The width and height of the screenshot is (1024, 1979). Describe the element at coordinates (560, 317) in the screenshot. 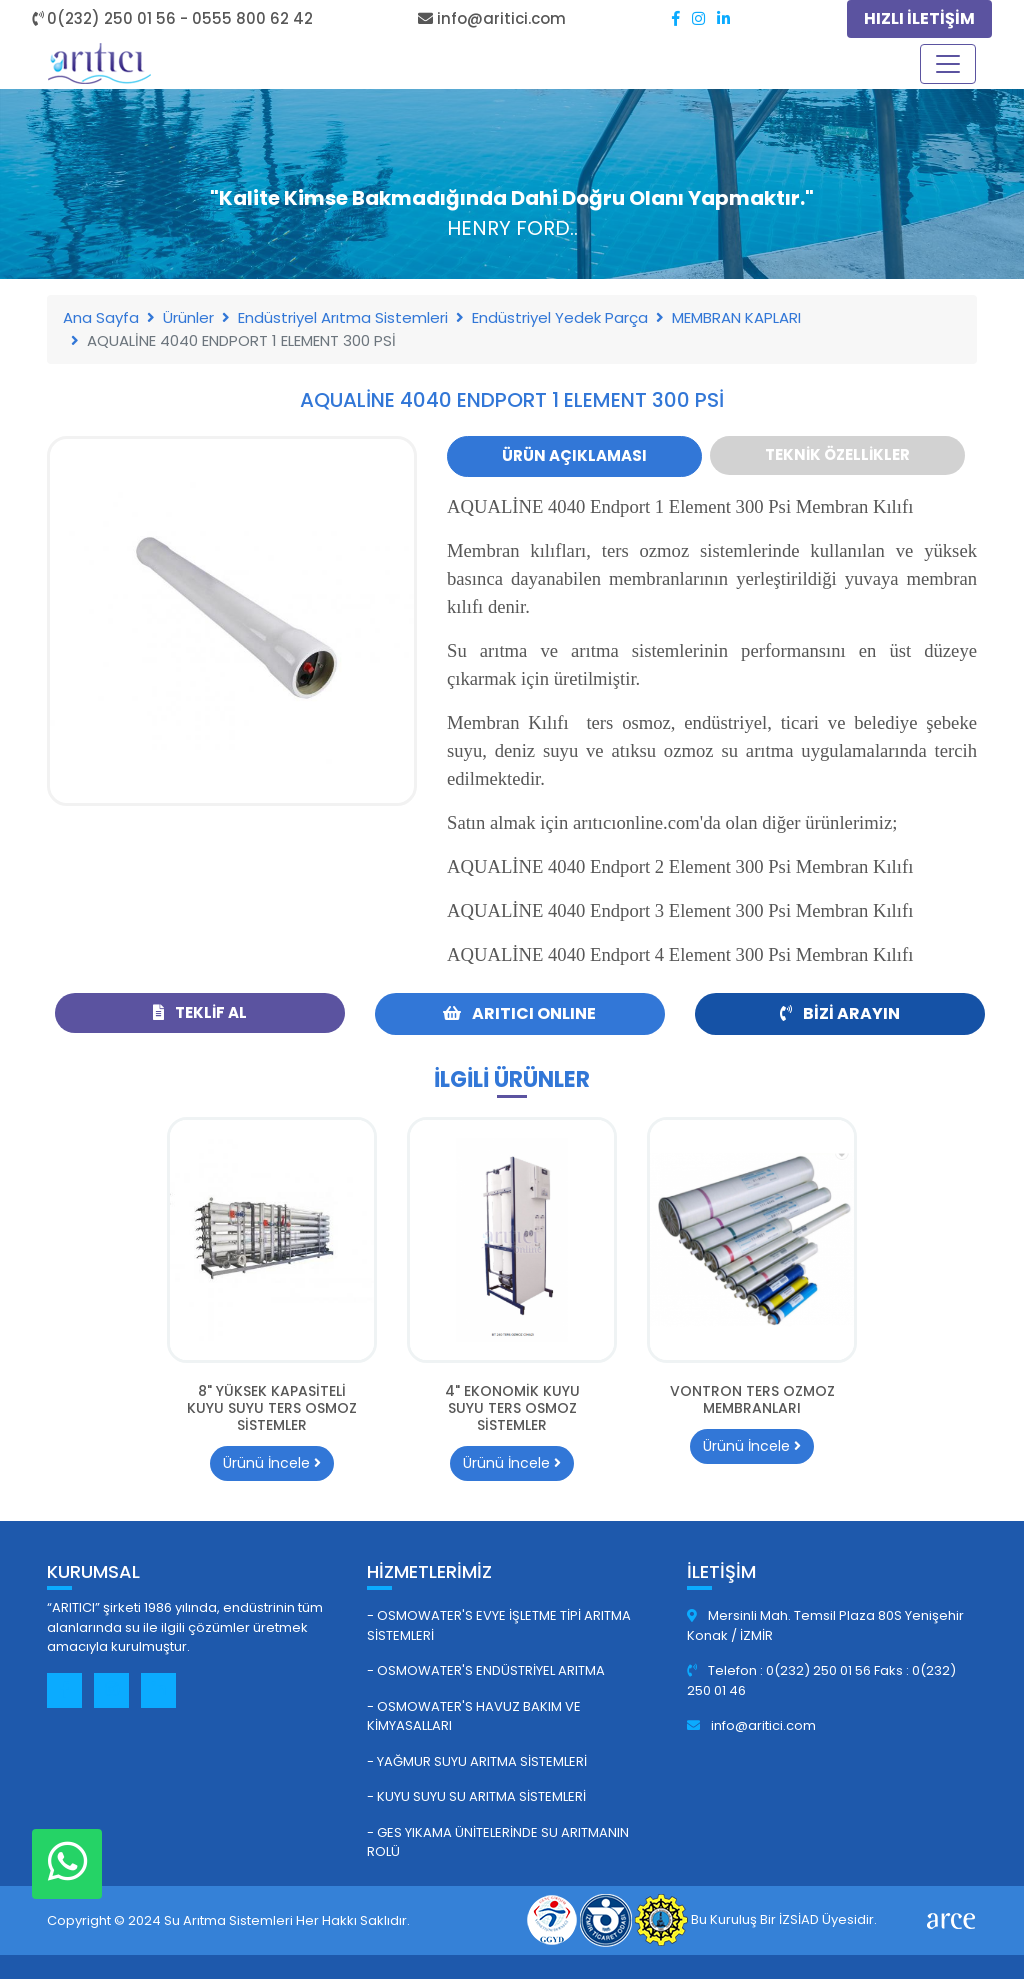

I see `Endüstriyel Yedek Parça` at that location.